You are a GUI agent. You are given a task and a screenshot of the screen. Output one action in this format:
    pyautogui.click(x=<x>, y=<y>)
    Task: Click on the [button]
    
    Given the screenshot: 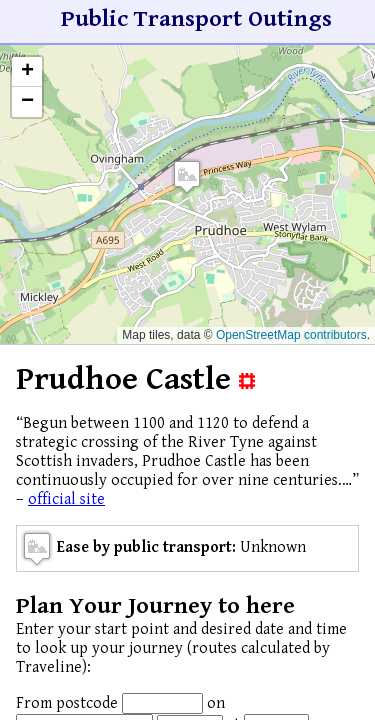 What is the action you would take?
    pyautogui.click(x=187, y=176)
    